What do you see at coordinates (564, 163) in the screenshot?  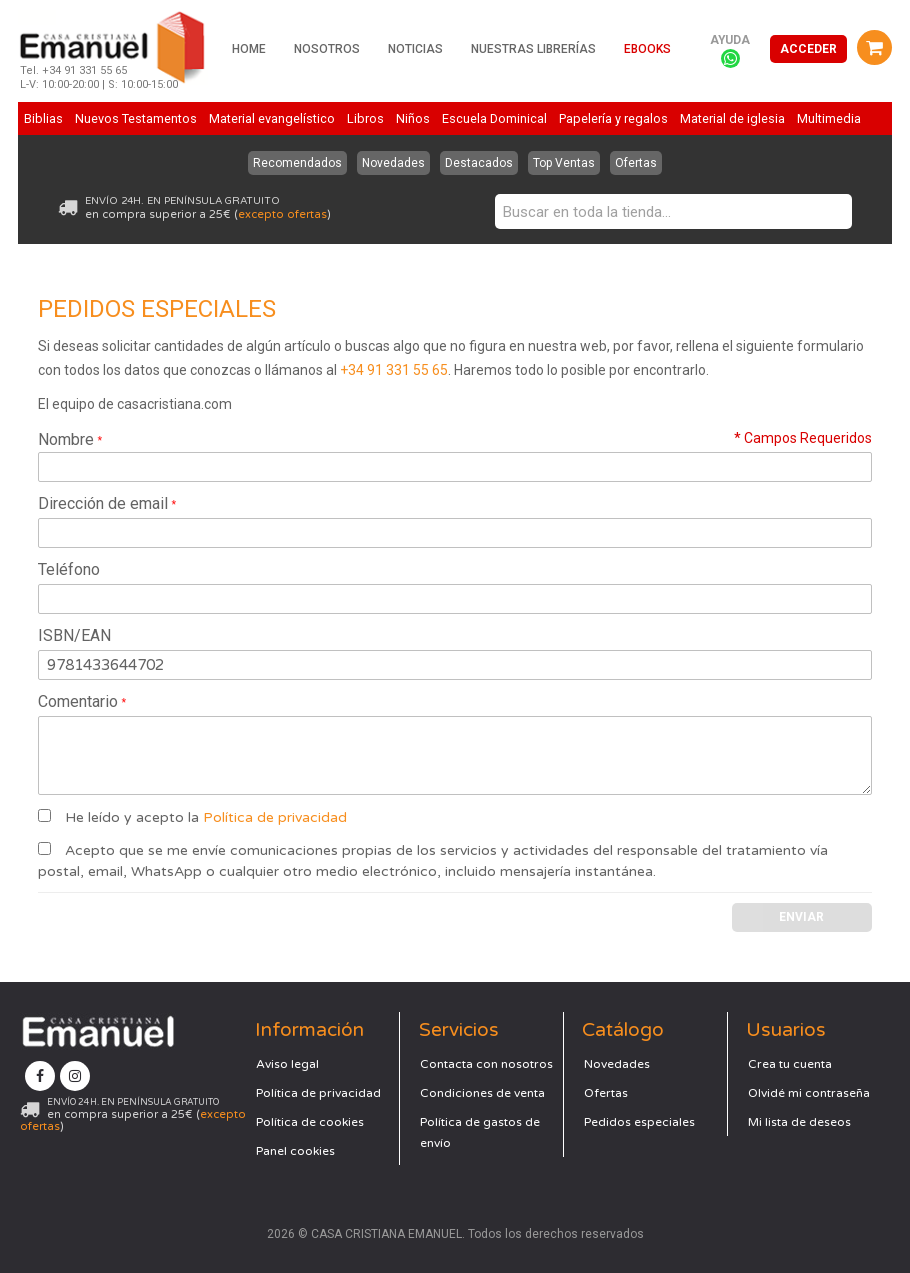 I see `Top Ventas` at bounding box center [564, 163].